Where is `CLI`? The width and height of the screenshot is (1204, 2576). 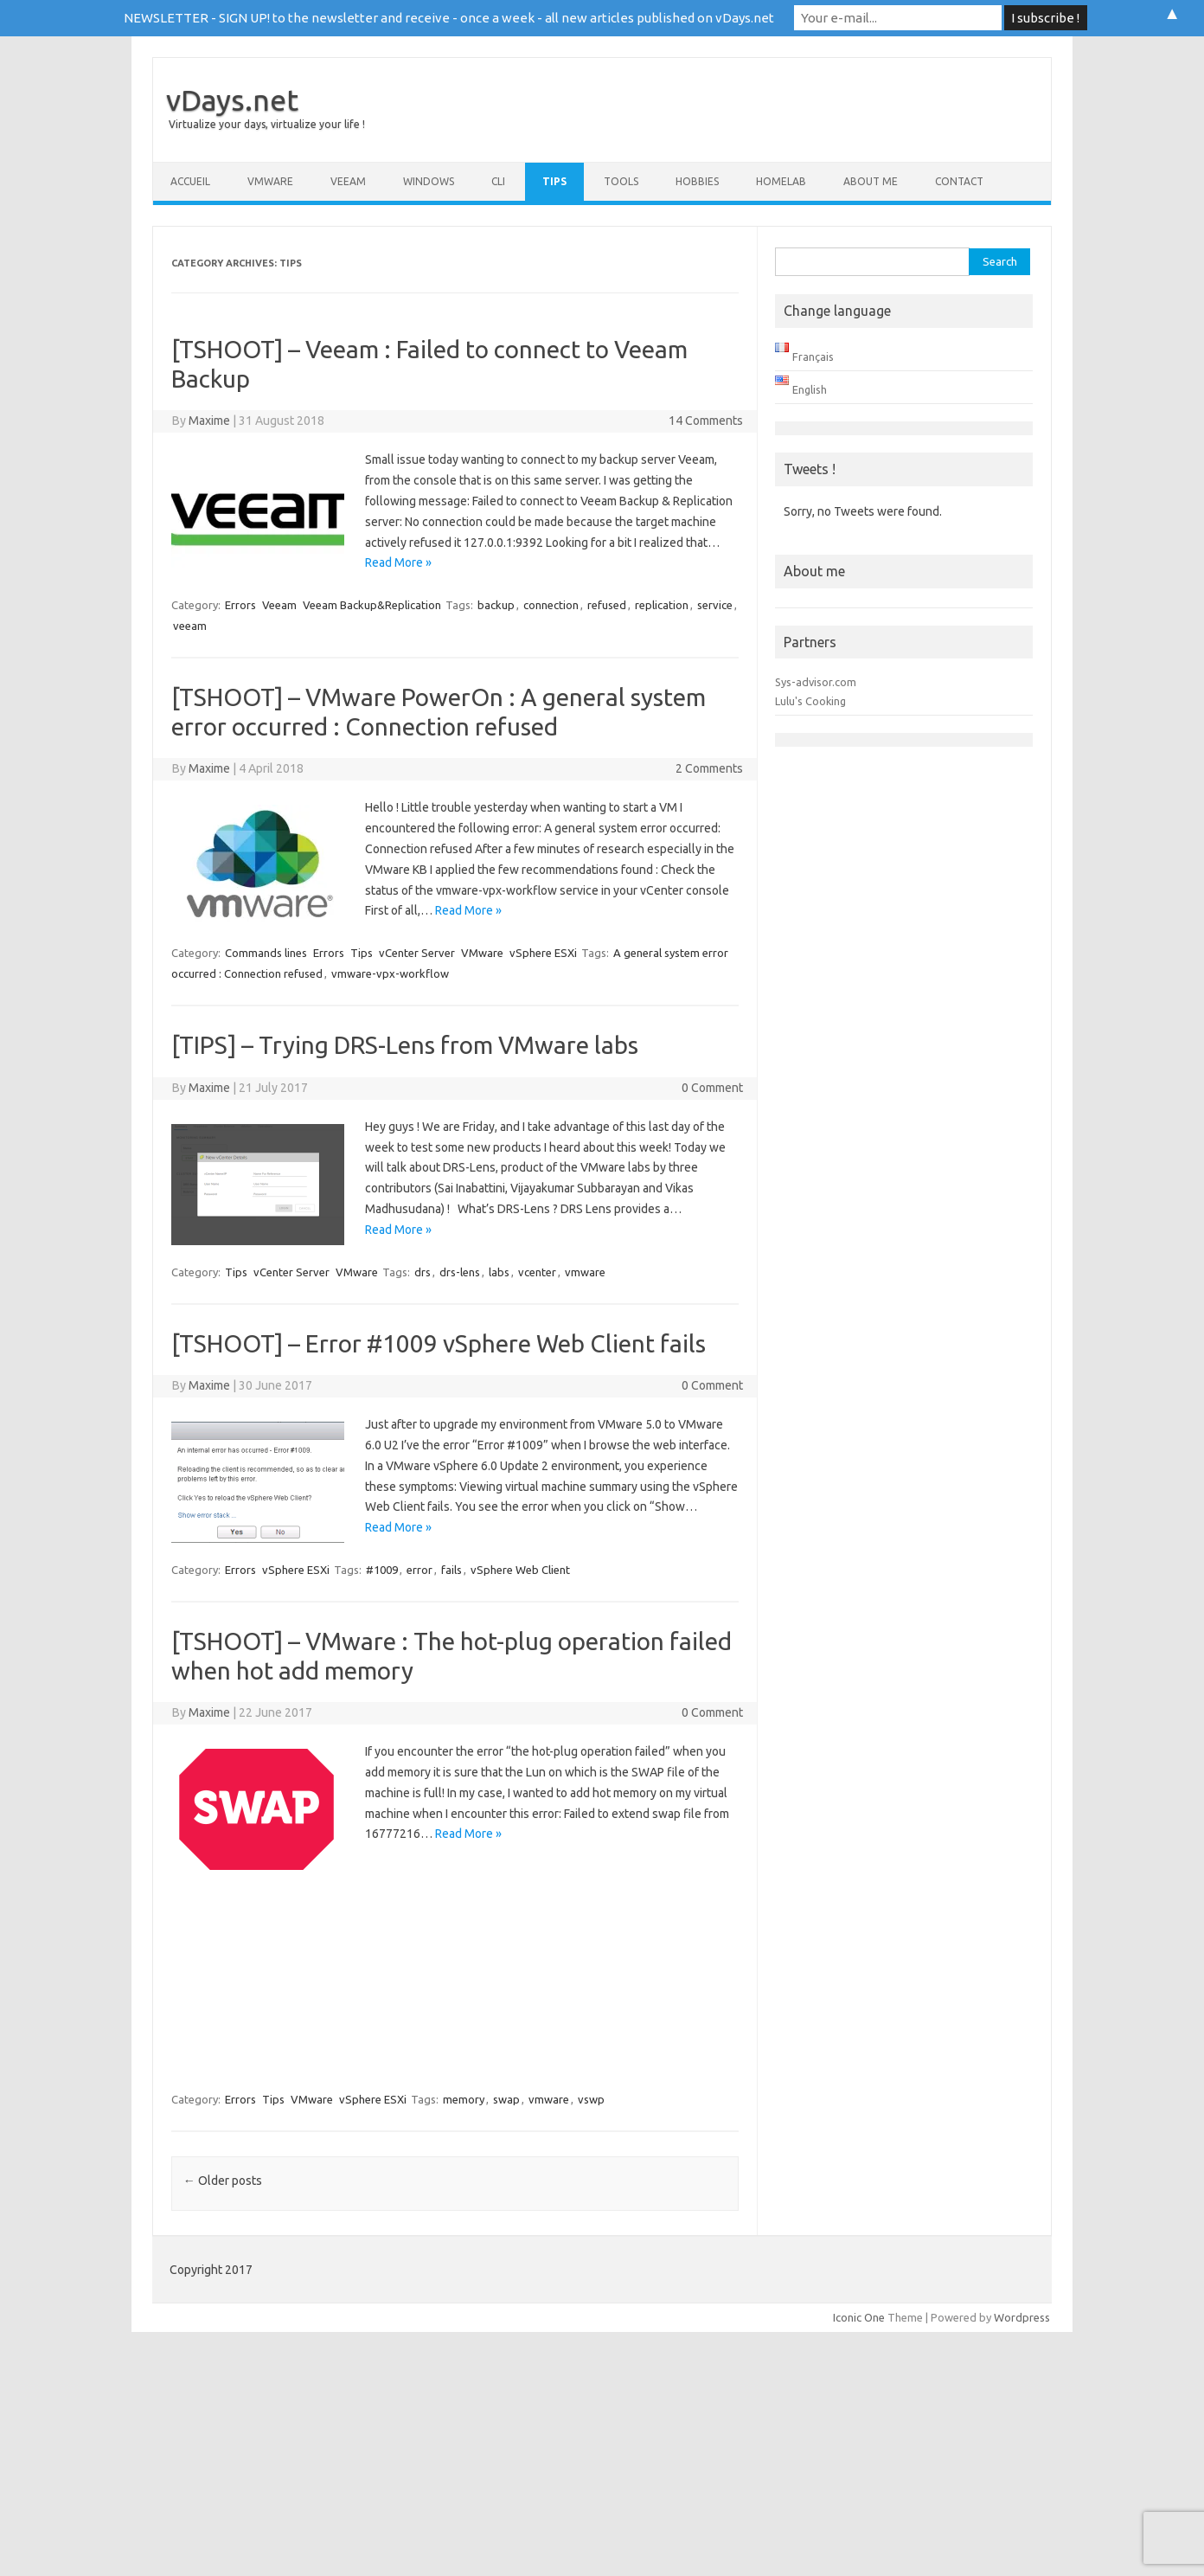 CLI is located at coordinates (498, 181).